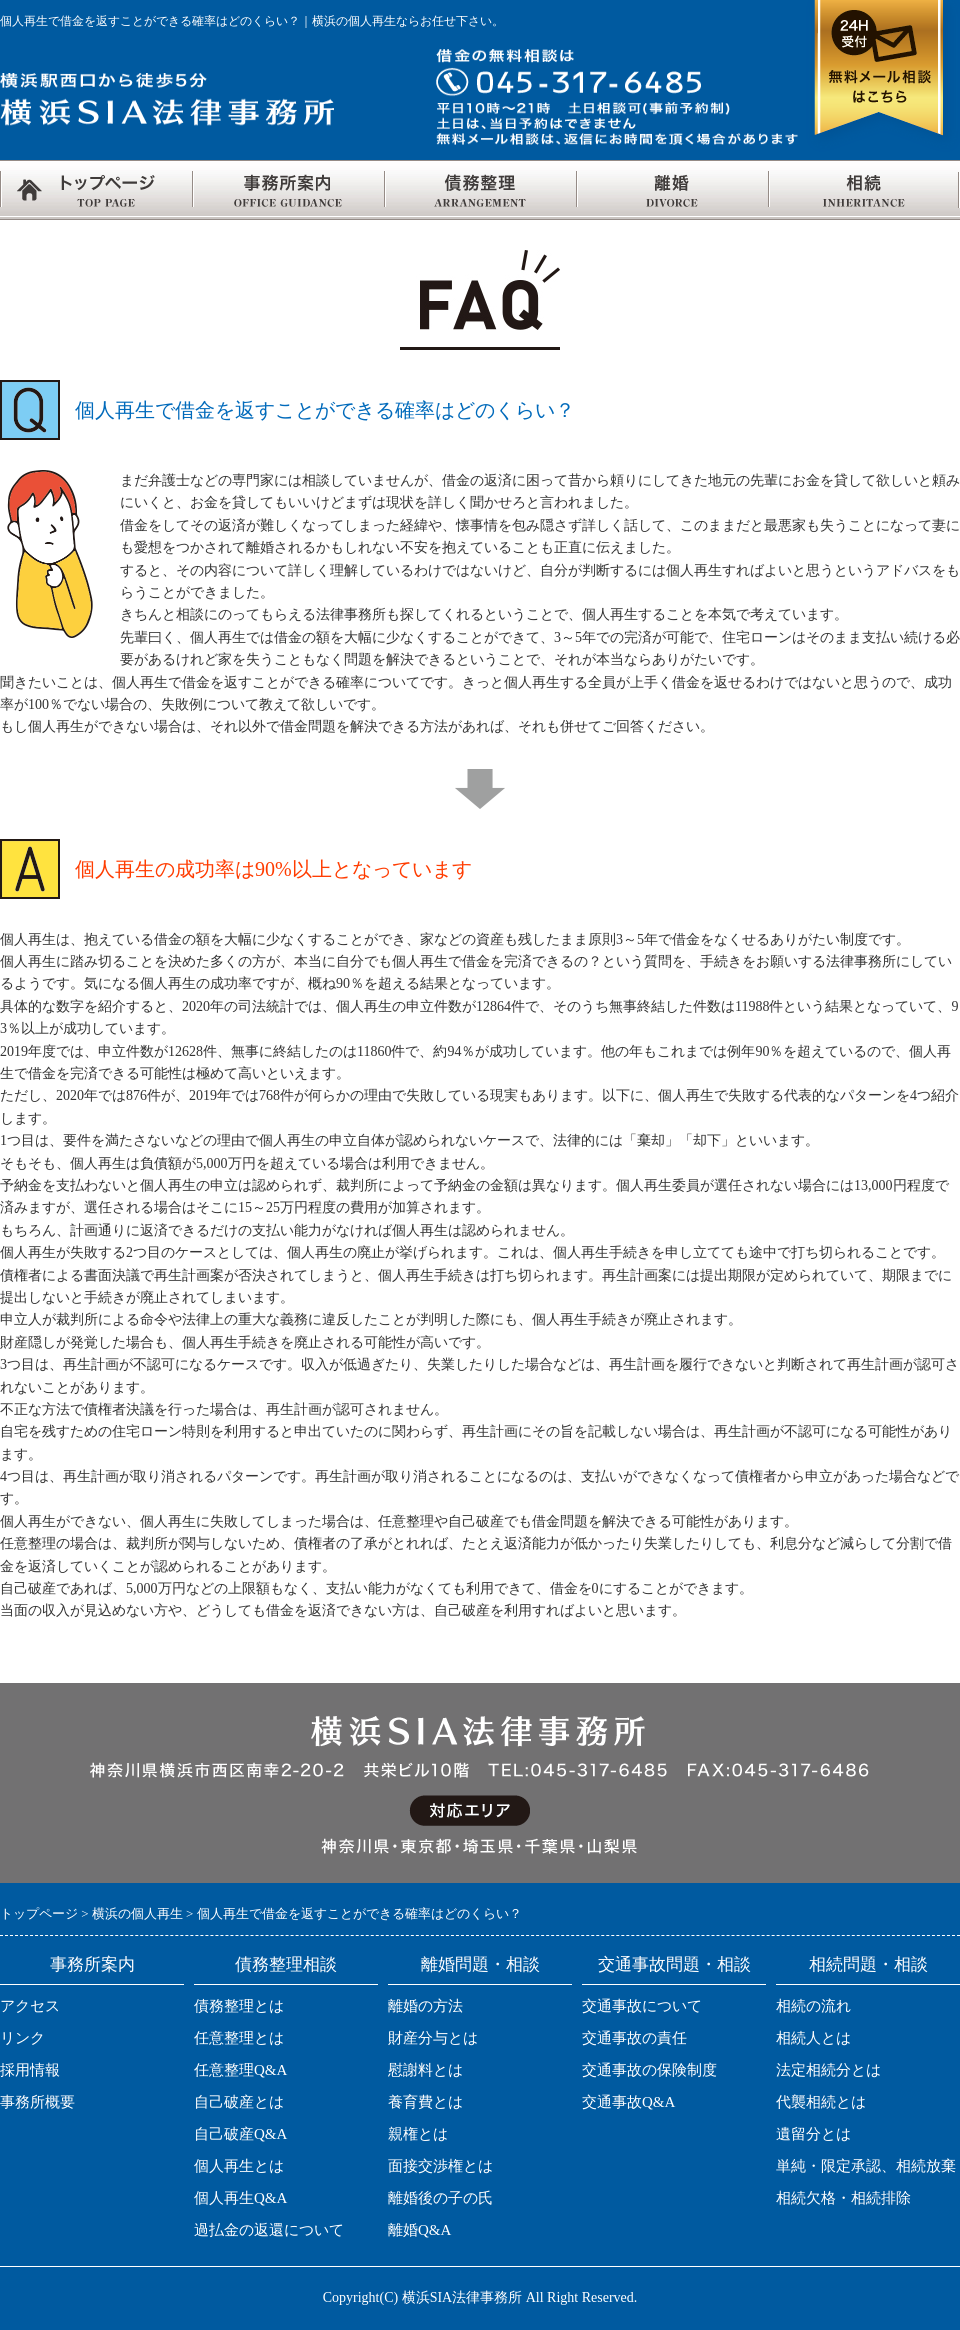  I want to click on 交通事故について, so click(642, 2006).